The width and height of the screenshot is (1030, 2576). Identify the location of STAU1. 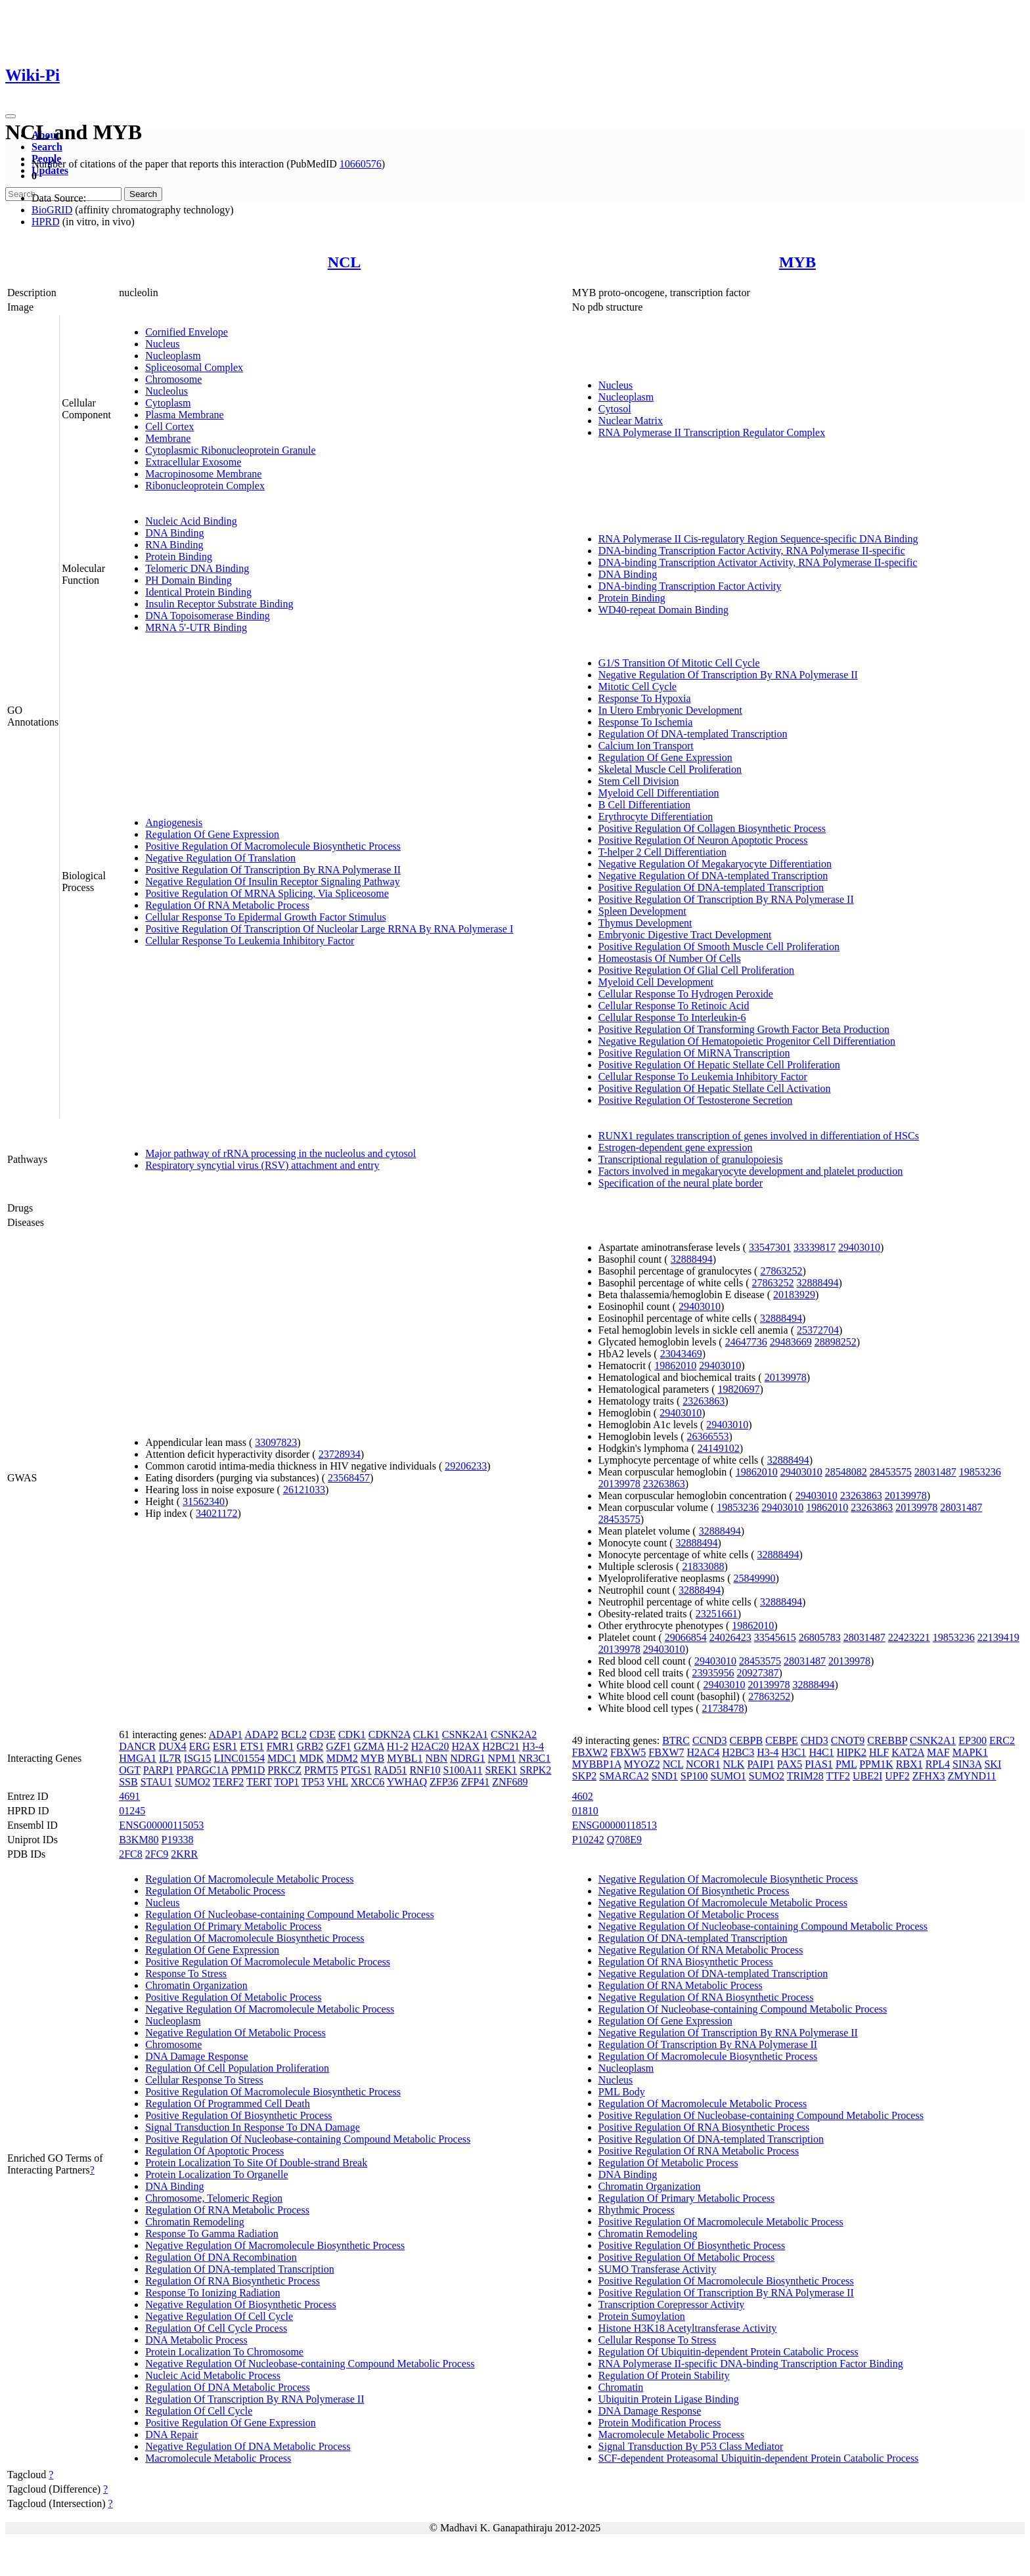
(157, 1781).